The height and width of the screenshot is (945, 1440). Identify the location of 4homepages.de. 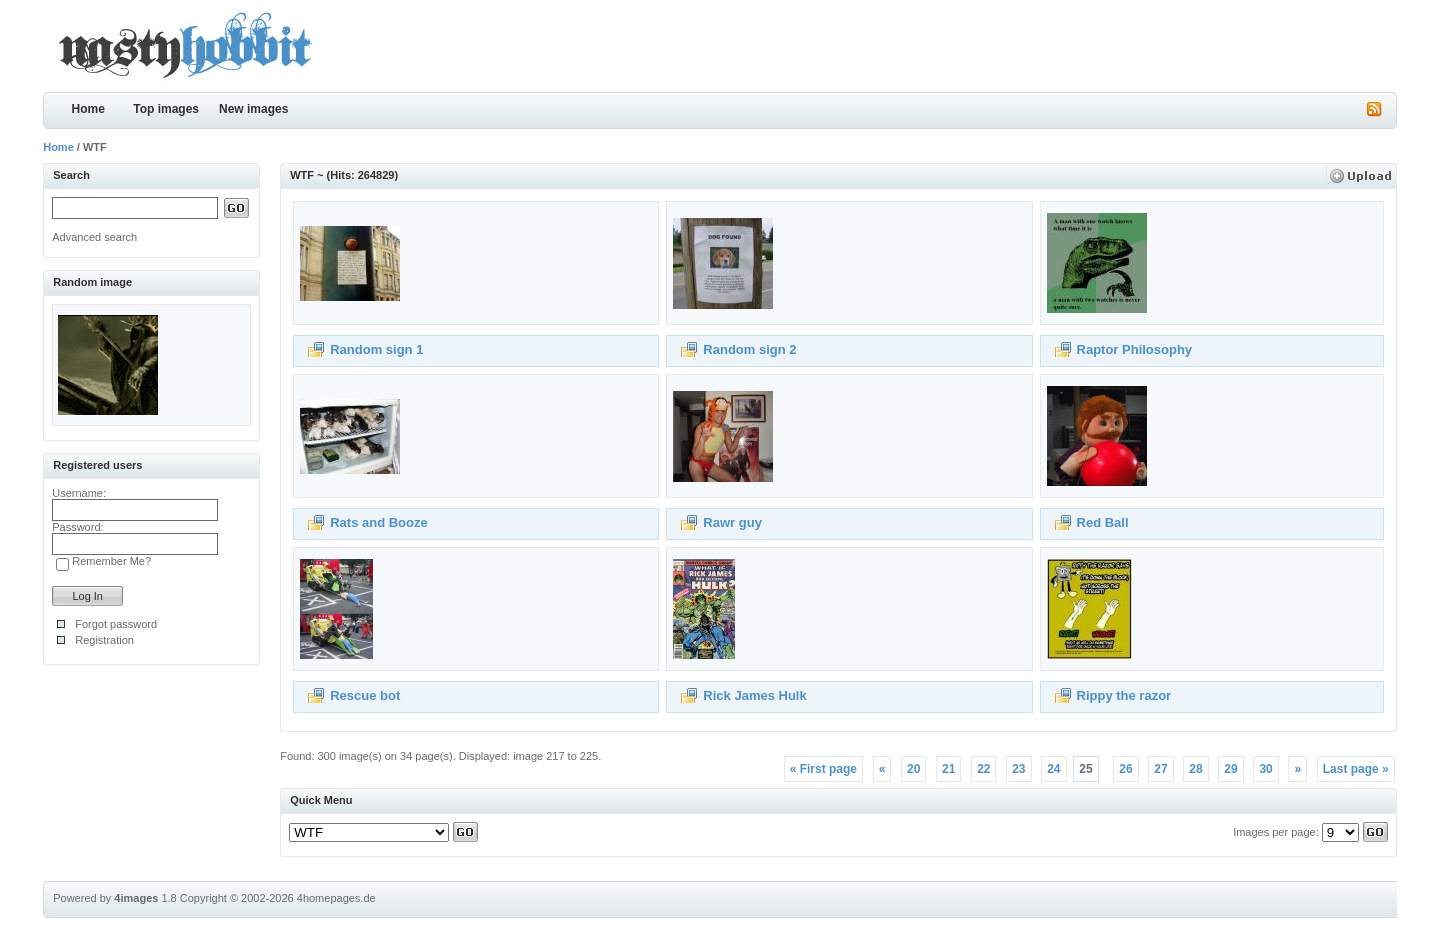
(336, 898).